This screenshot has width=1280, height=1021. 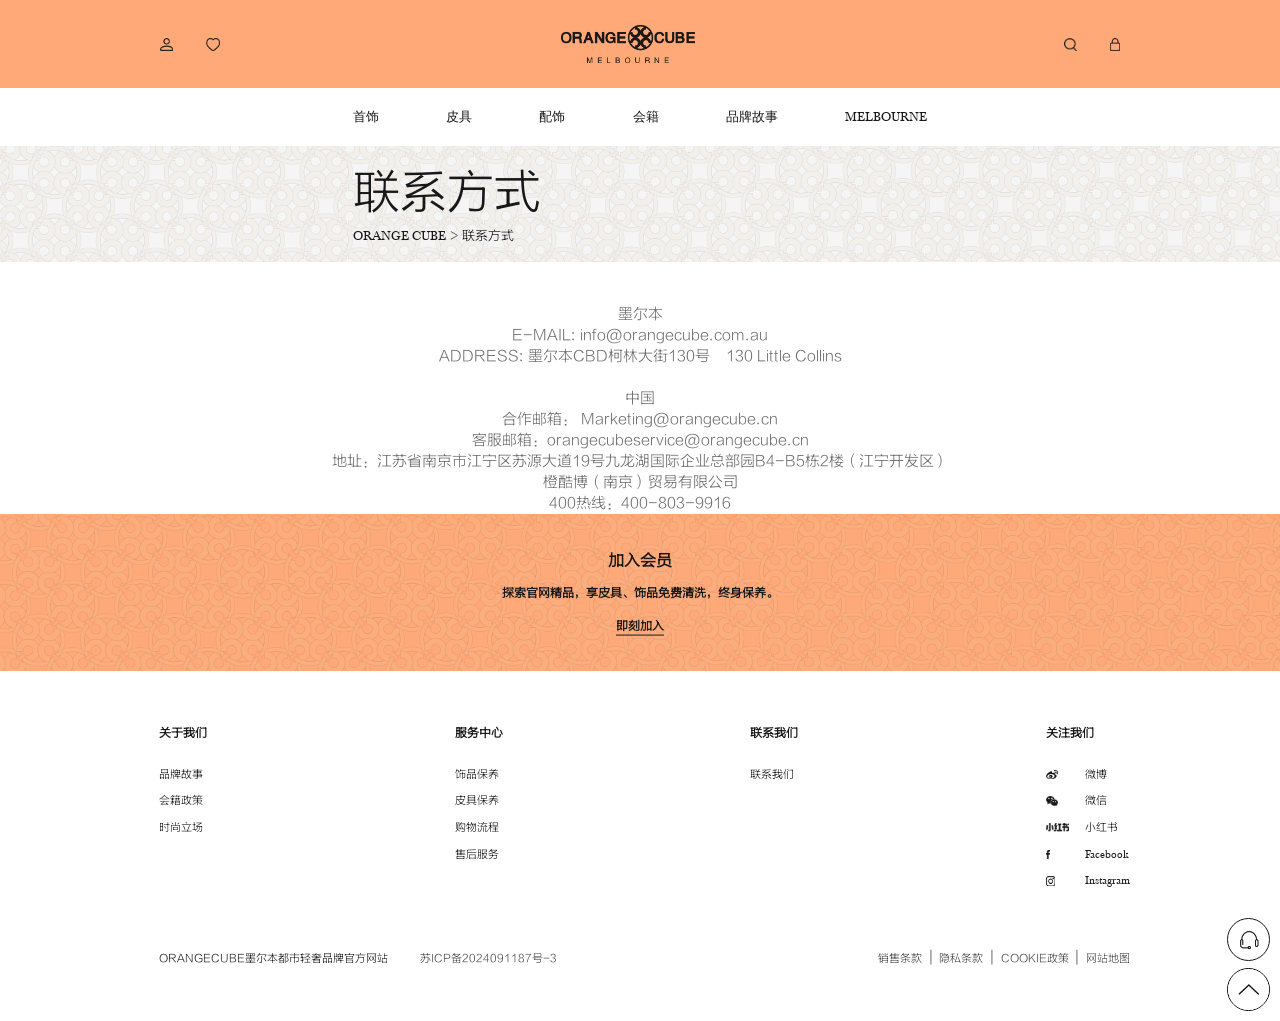 What do you see at coordinates (459, 116) in the screenshot?
I see `皮具` at bounding box center [459, 116].